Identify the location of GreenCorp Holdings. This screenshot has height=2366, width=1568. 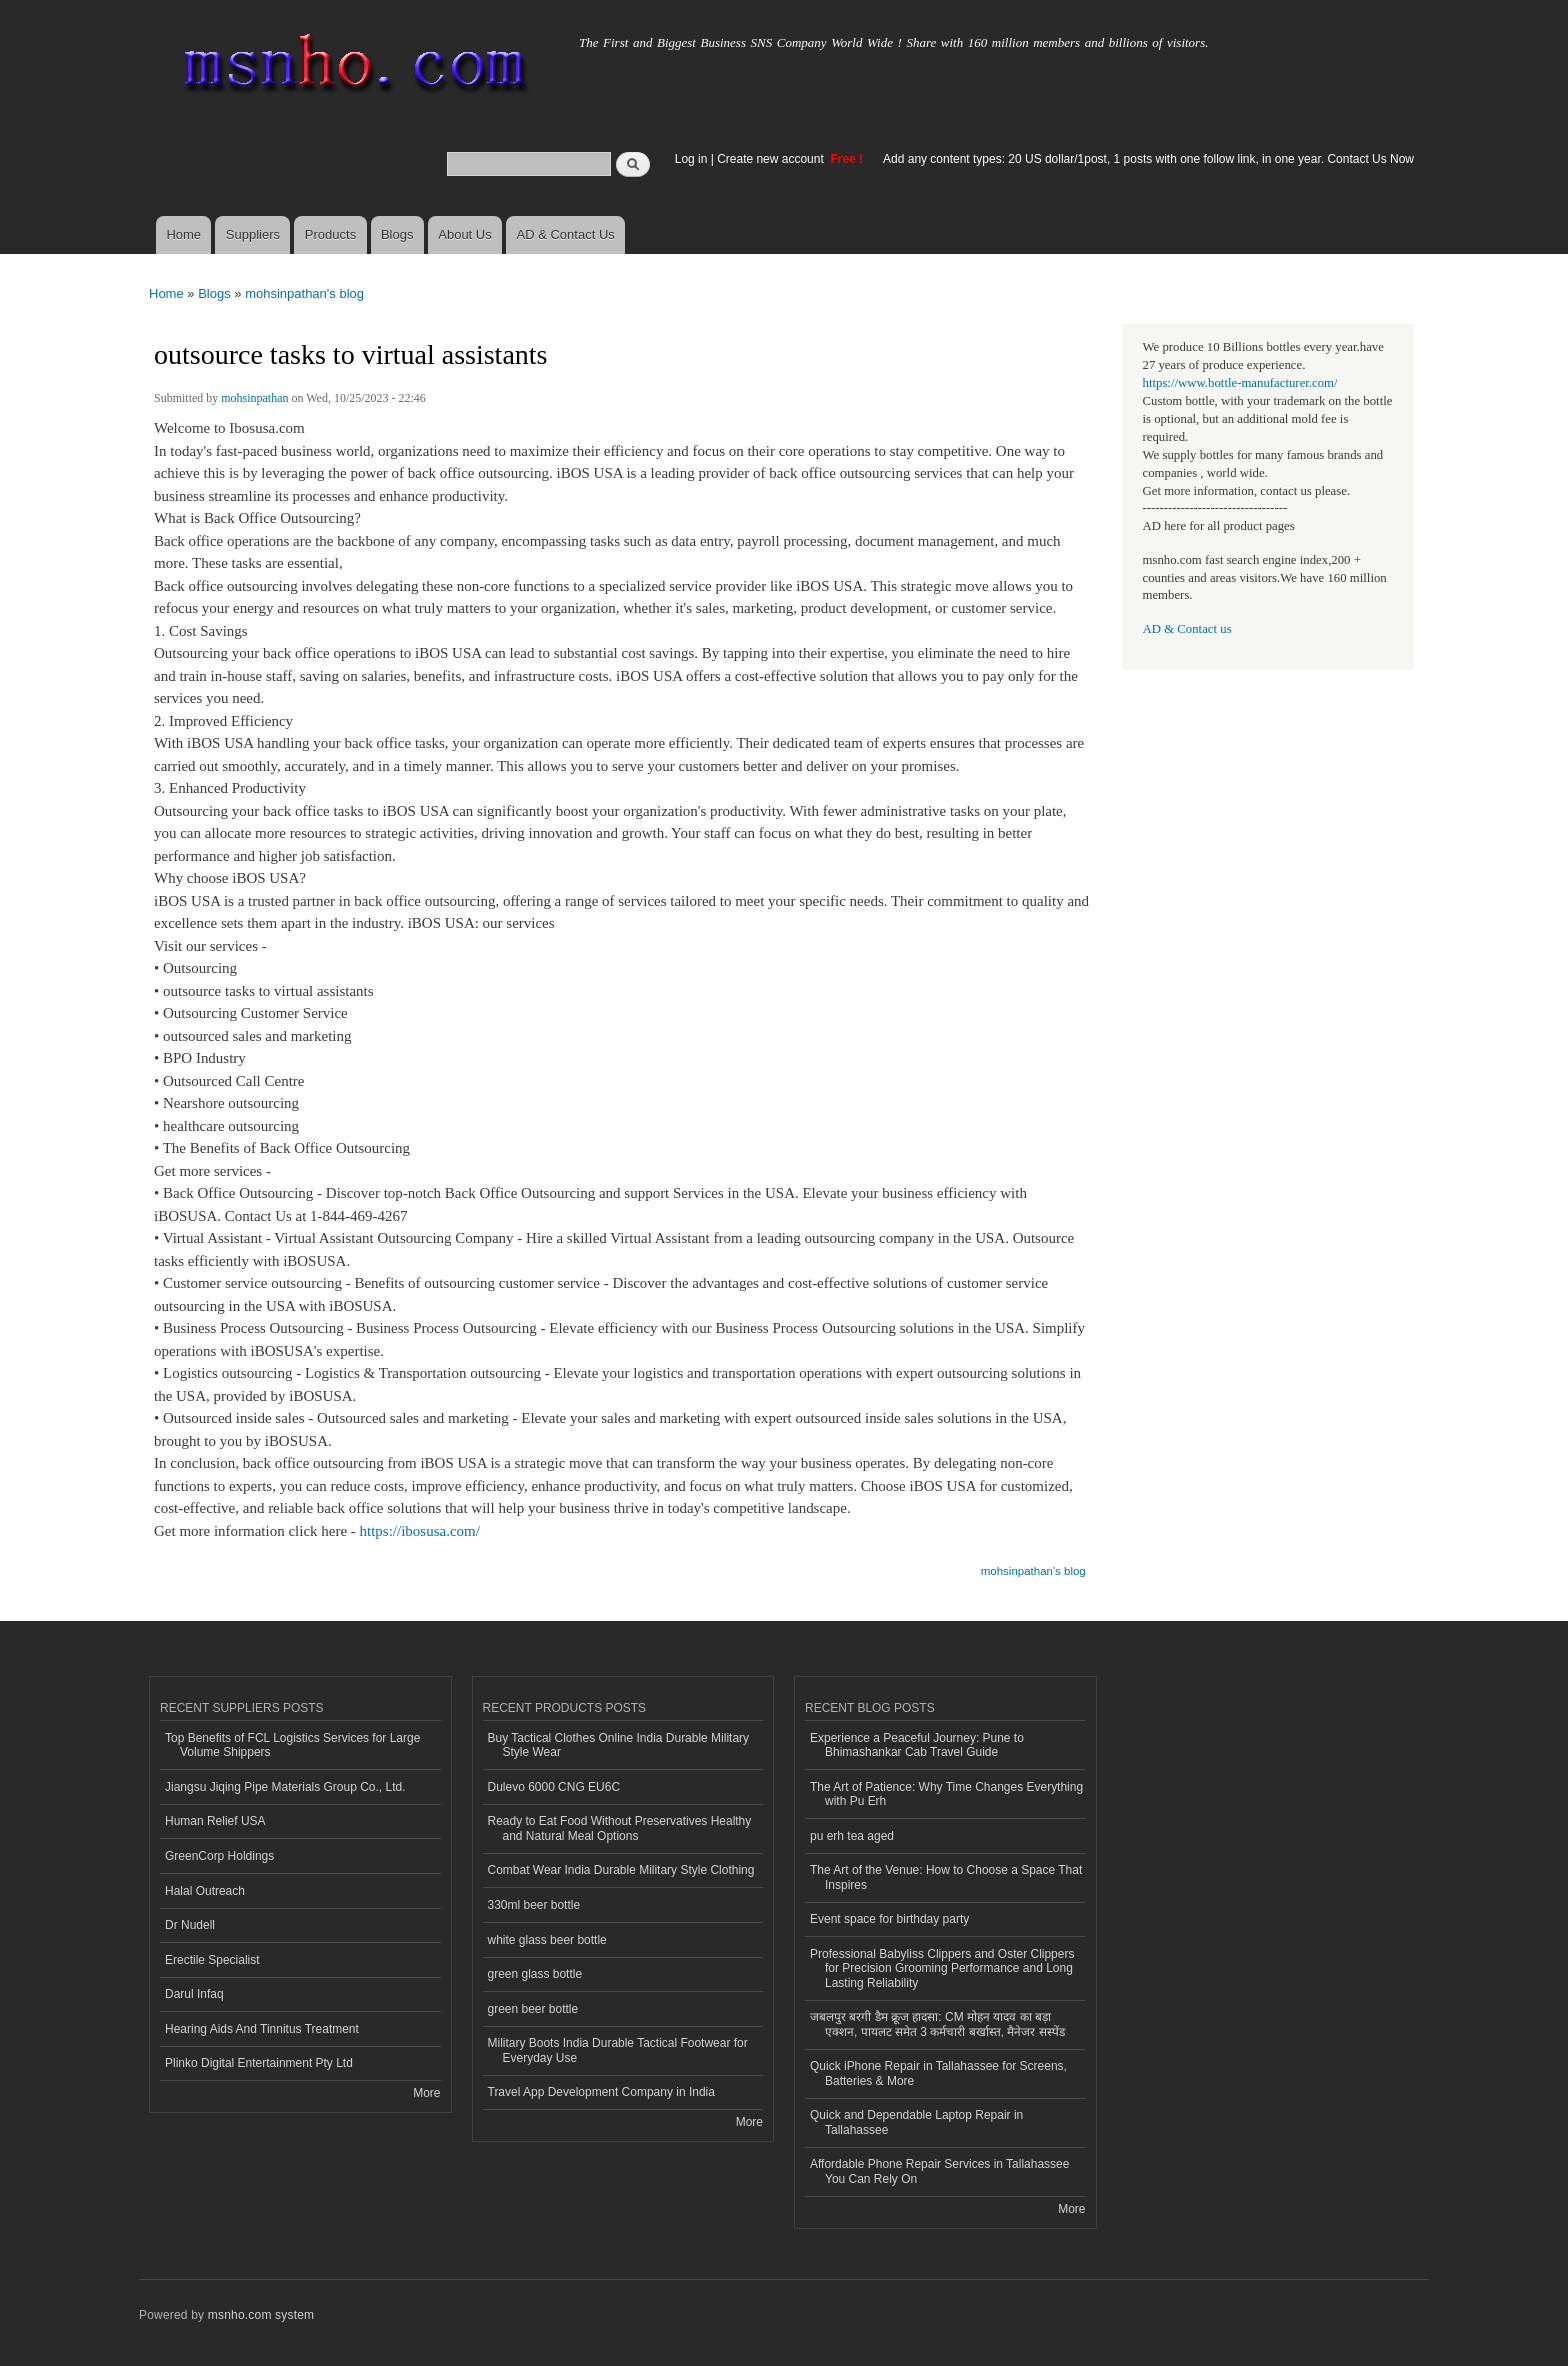
(219, 1856).